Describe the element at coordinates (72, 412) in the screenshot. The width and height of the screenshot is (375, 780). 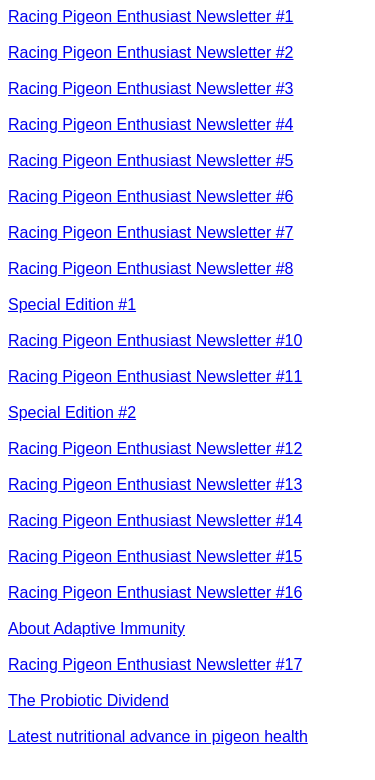
I see `Special Edition #2` at that location.